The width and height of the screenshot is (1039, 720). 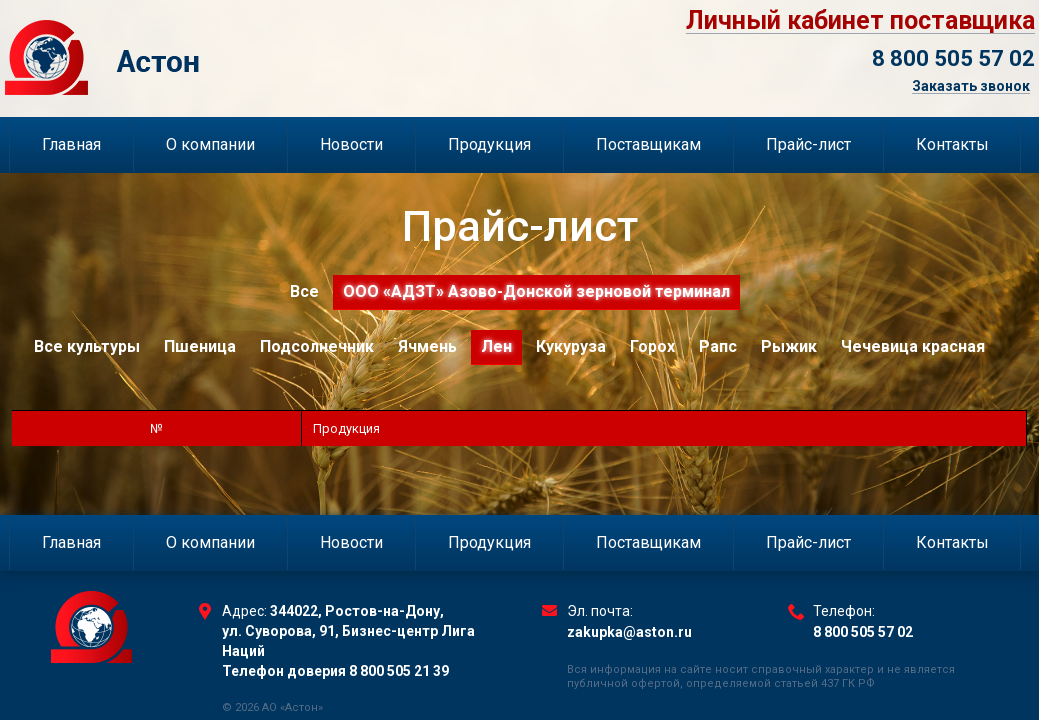 What do you see at coordinates (913, 346) in the screenshot?
I see `Чечевица красная` at bounding box center [913, 346].